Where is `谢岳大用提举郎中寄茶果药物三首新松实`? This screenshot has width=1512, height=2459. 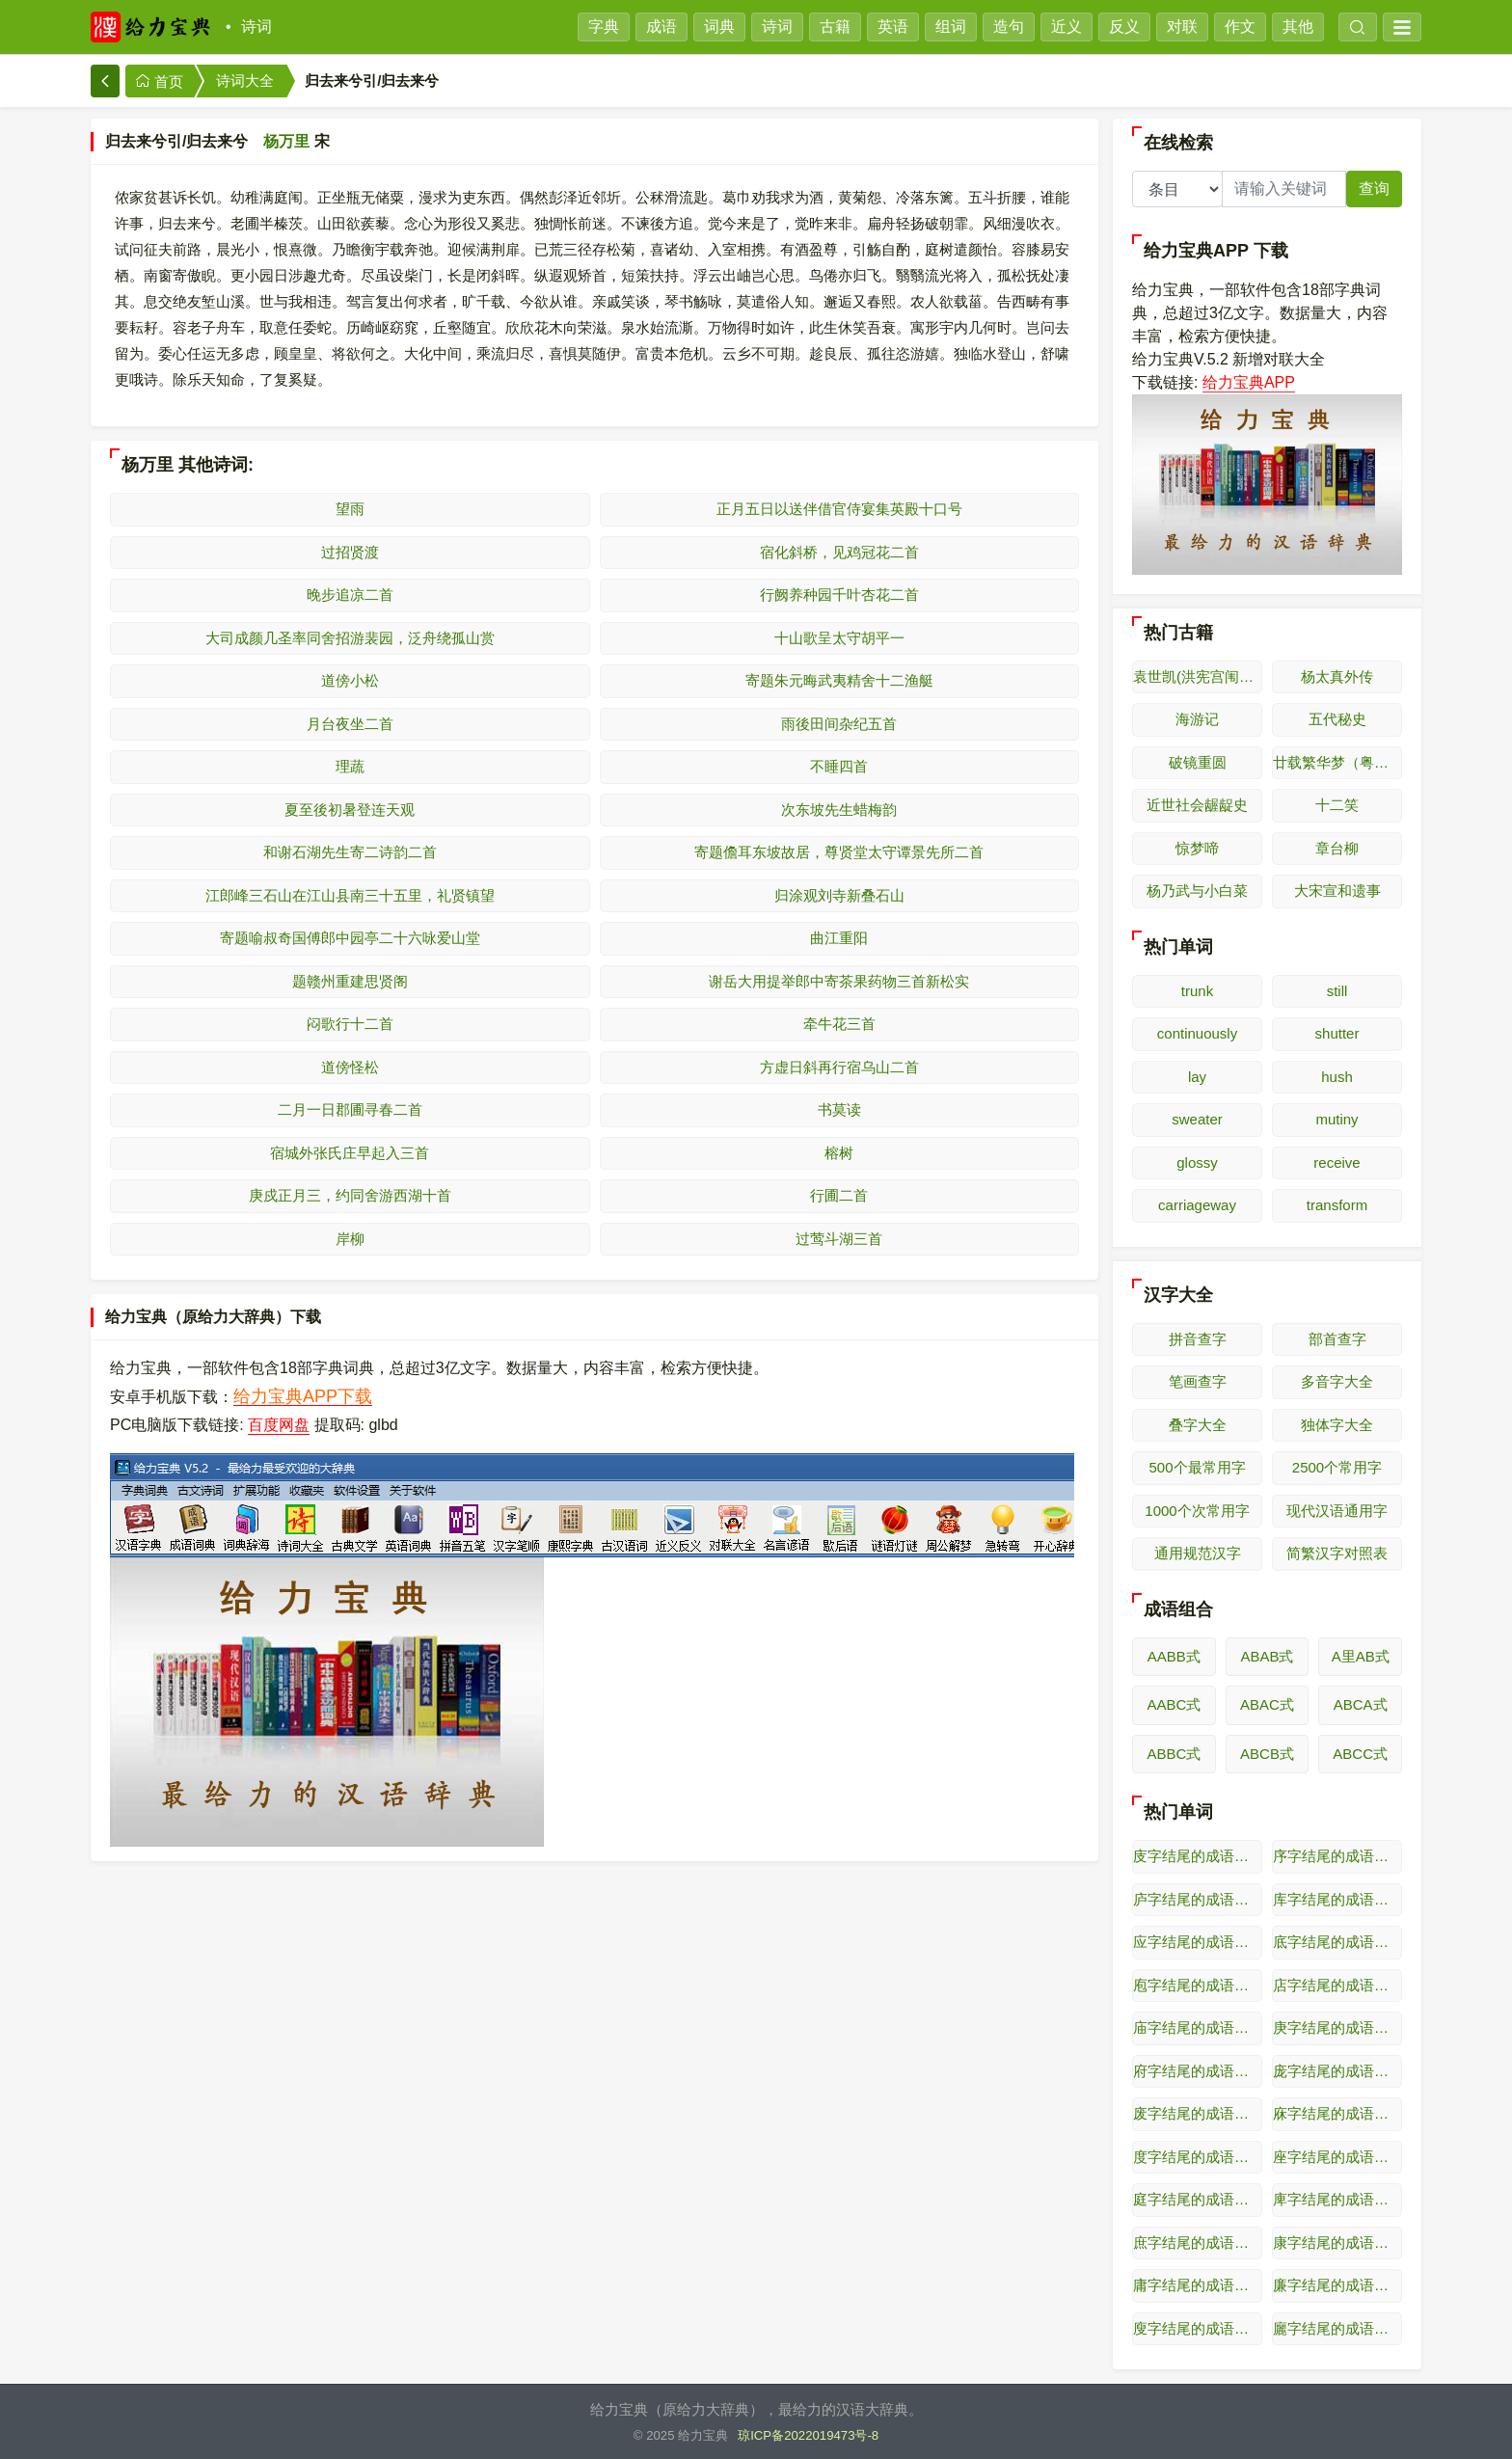
谢岳大用提举郎中寄茶果药物三首新松实 is located at coordinates (839, 981).